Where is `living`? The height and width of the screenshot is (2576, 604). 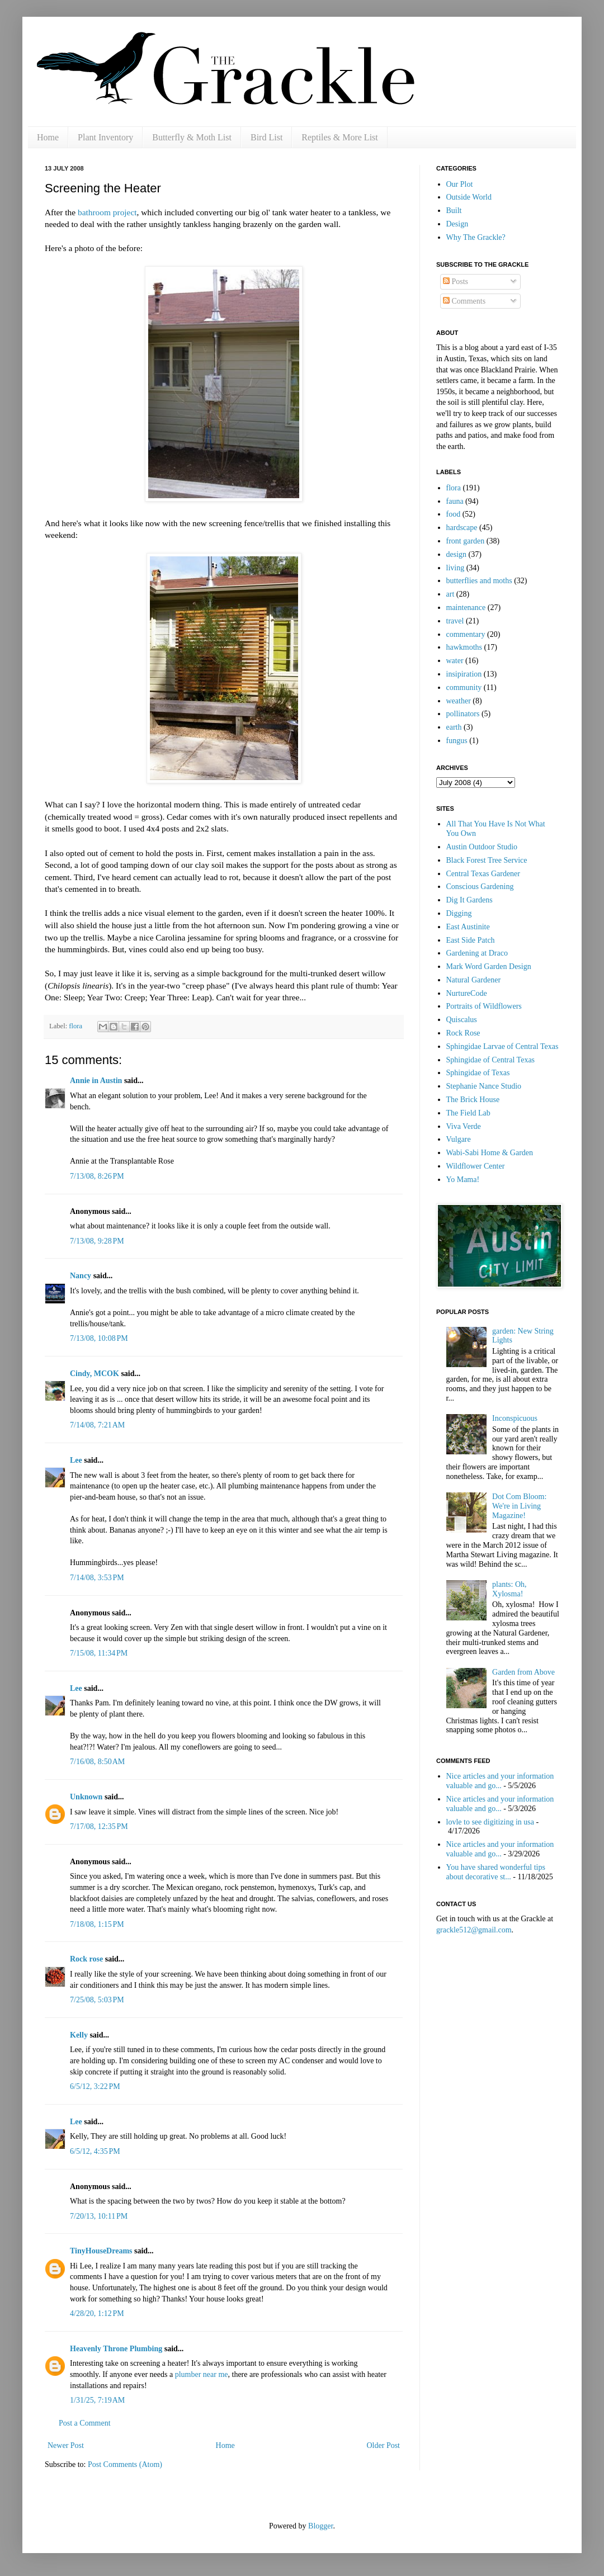
living is located at coordinates (455, 568).